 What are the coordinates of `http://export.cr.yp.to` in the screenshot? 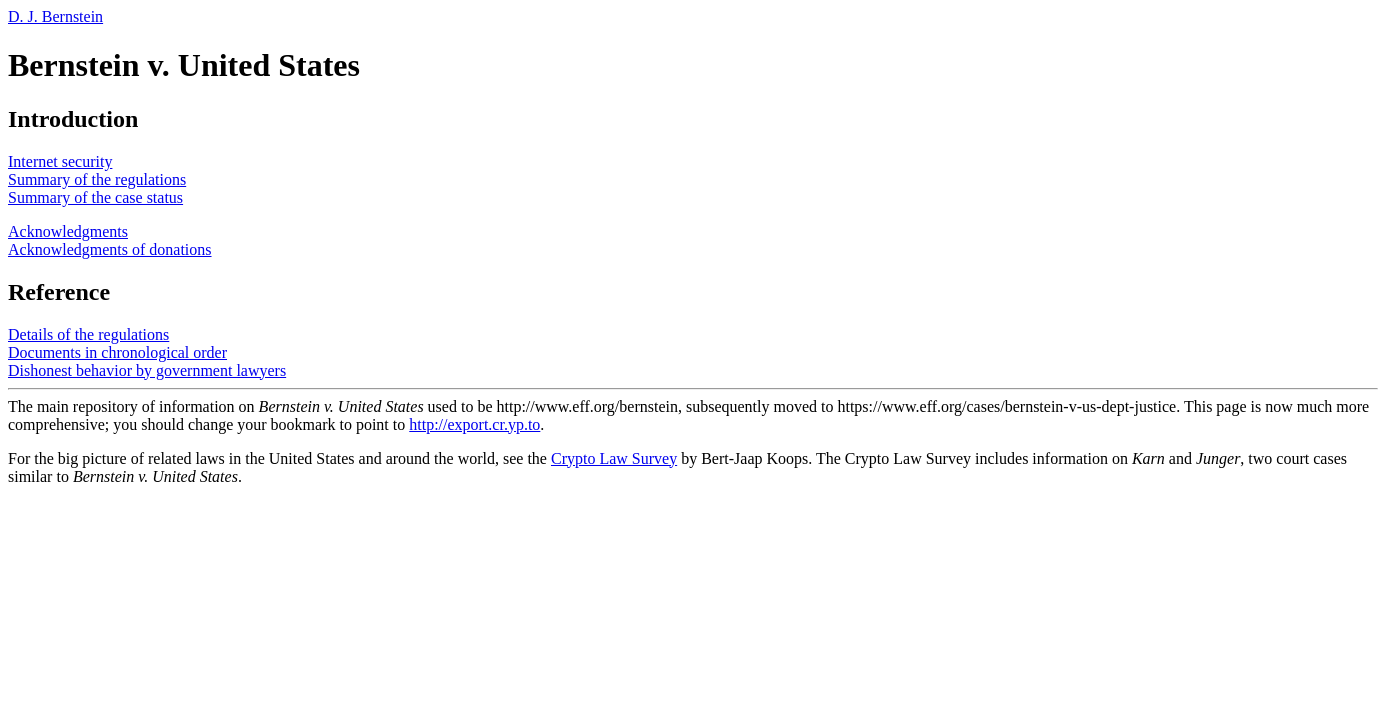 It's located at (474, 424).